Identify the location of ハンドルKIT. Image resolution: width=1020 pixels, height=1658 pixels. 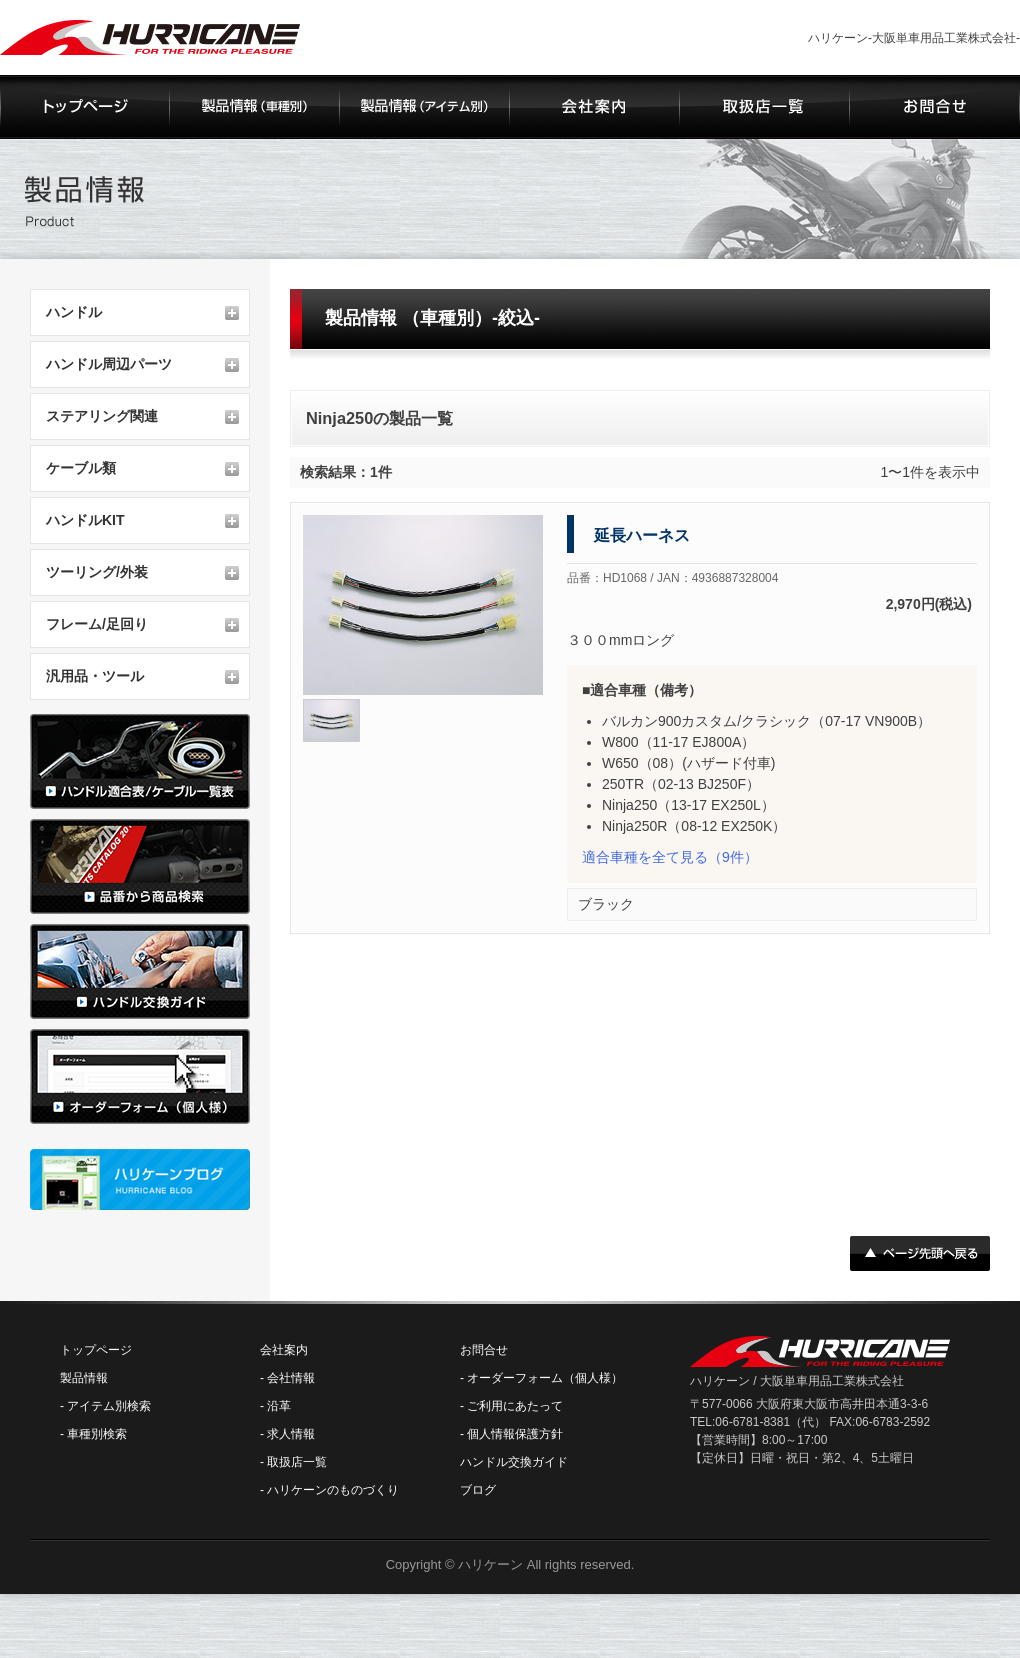
(85, 520).